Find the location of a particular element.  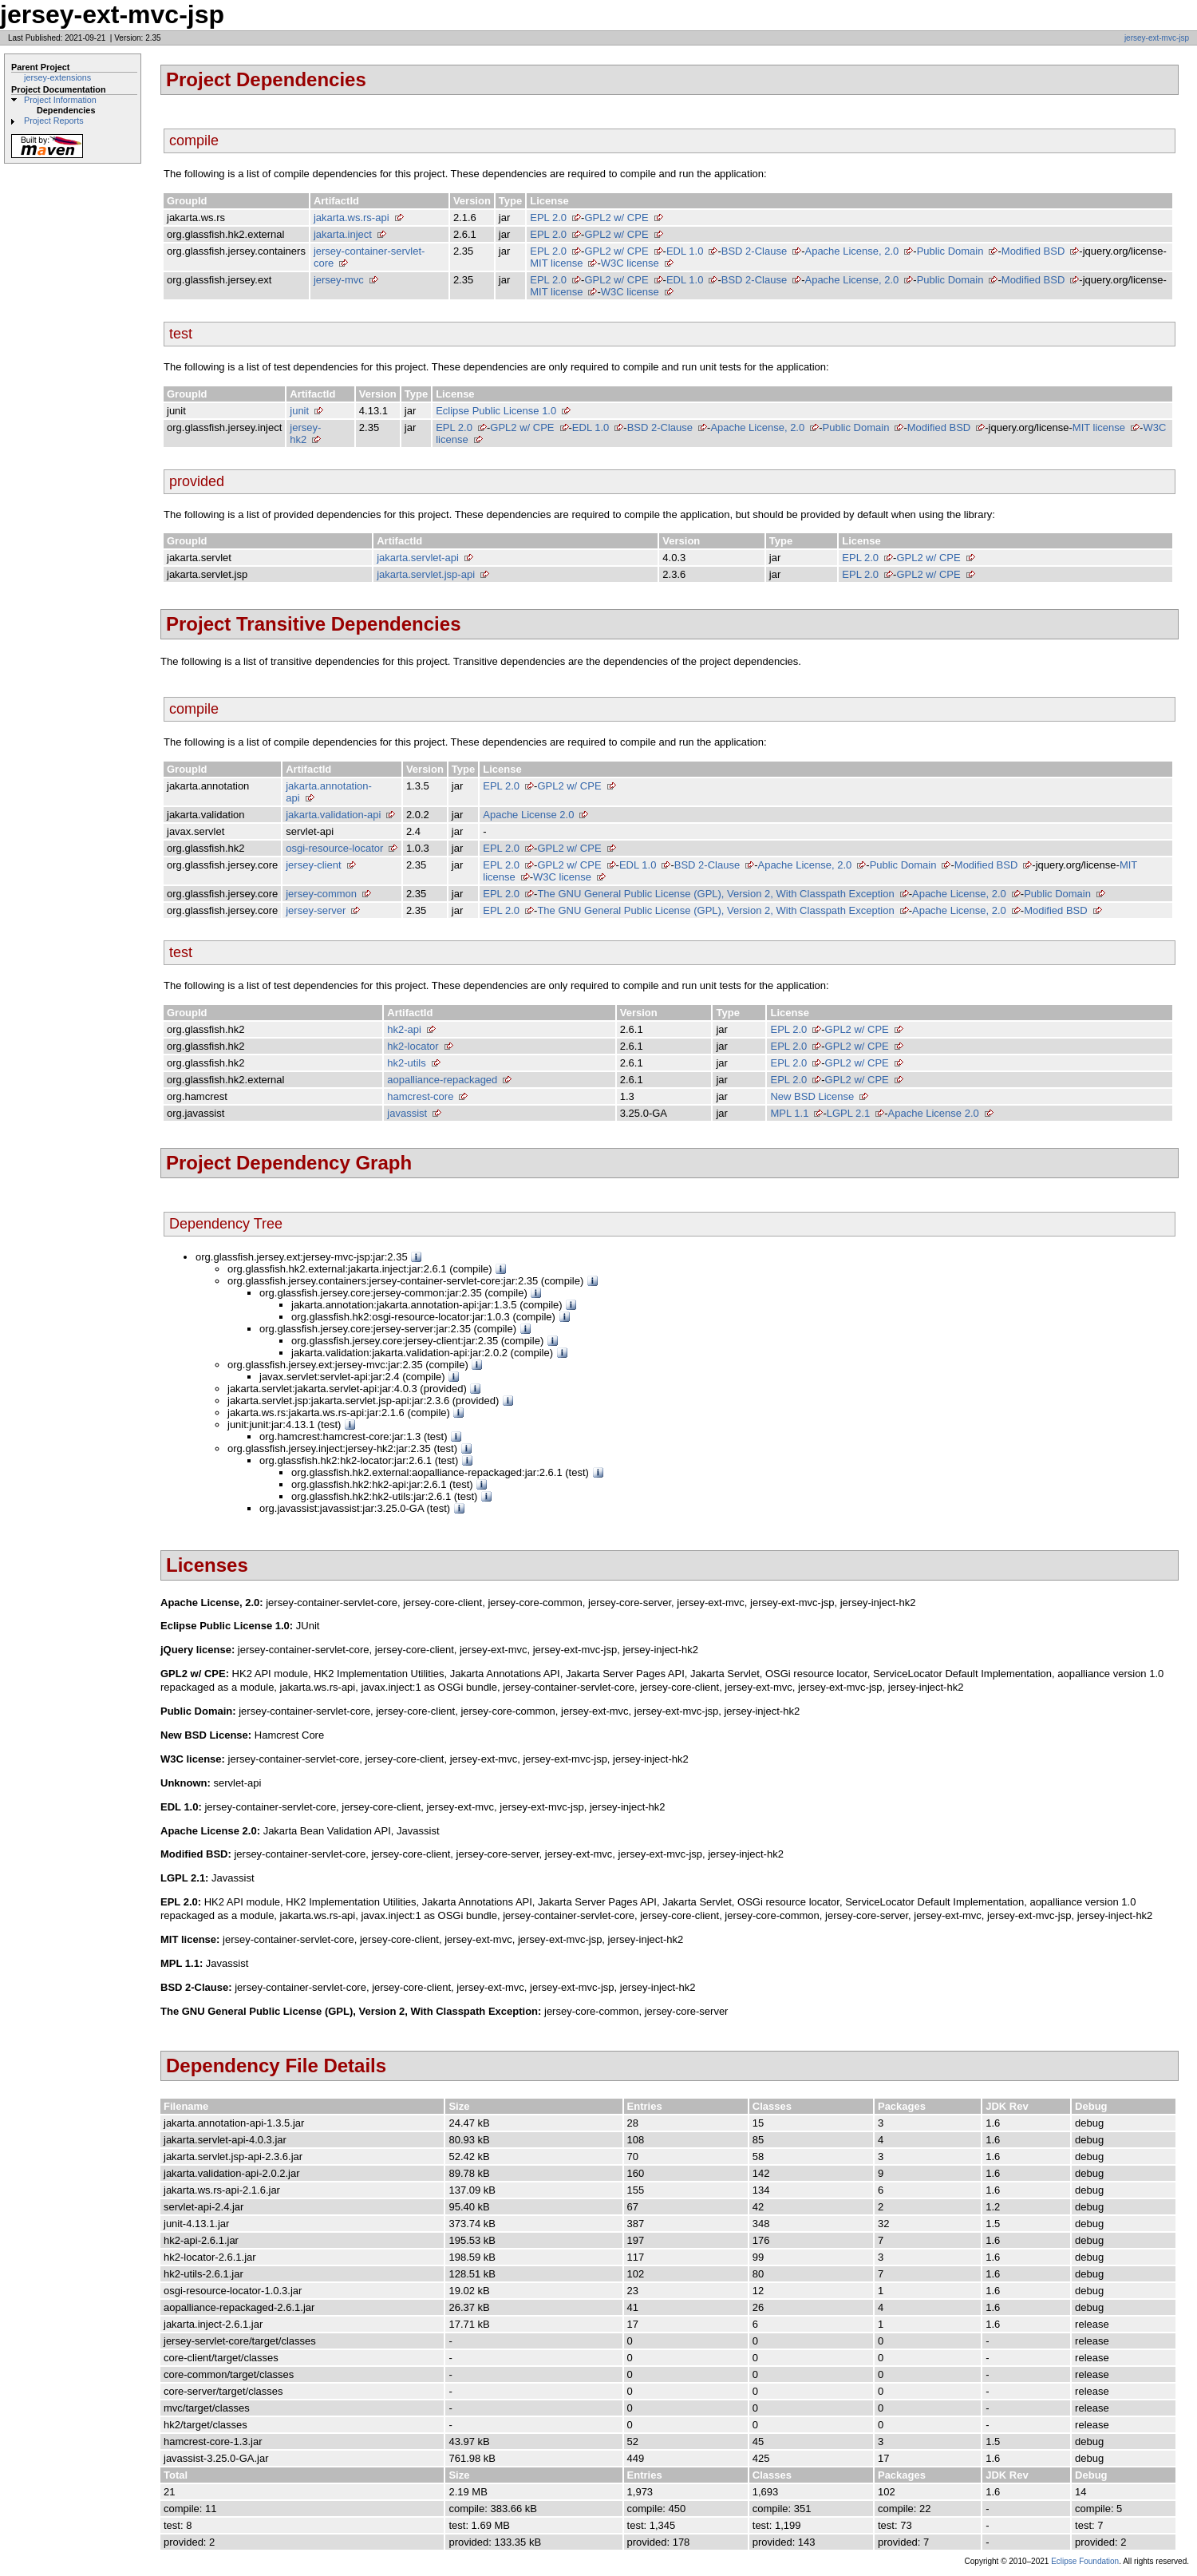

Eclipse Foundation is located at coordinates (1085, 2561).